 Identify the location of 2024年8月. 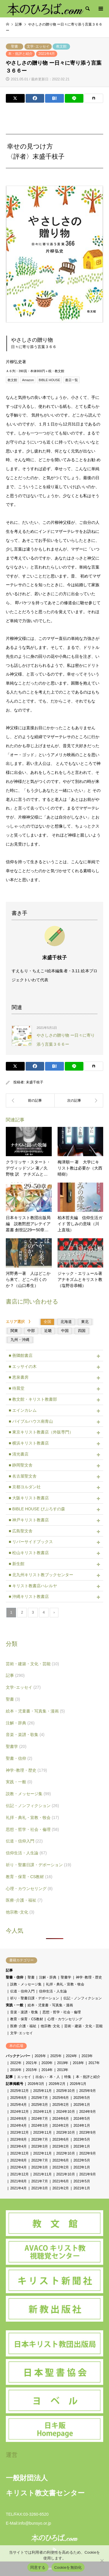
(18, 2119).